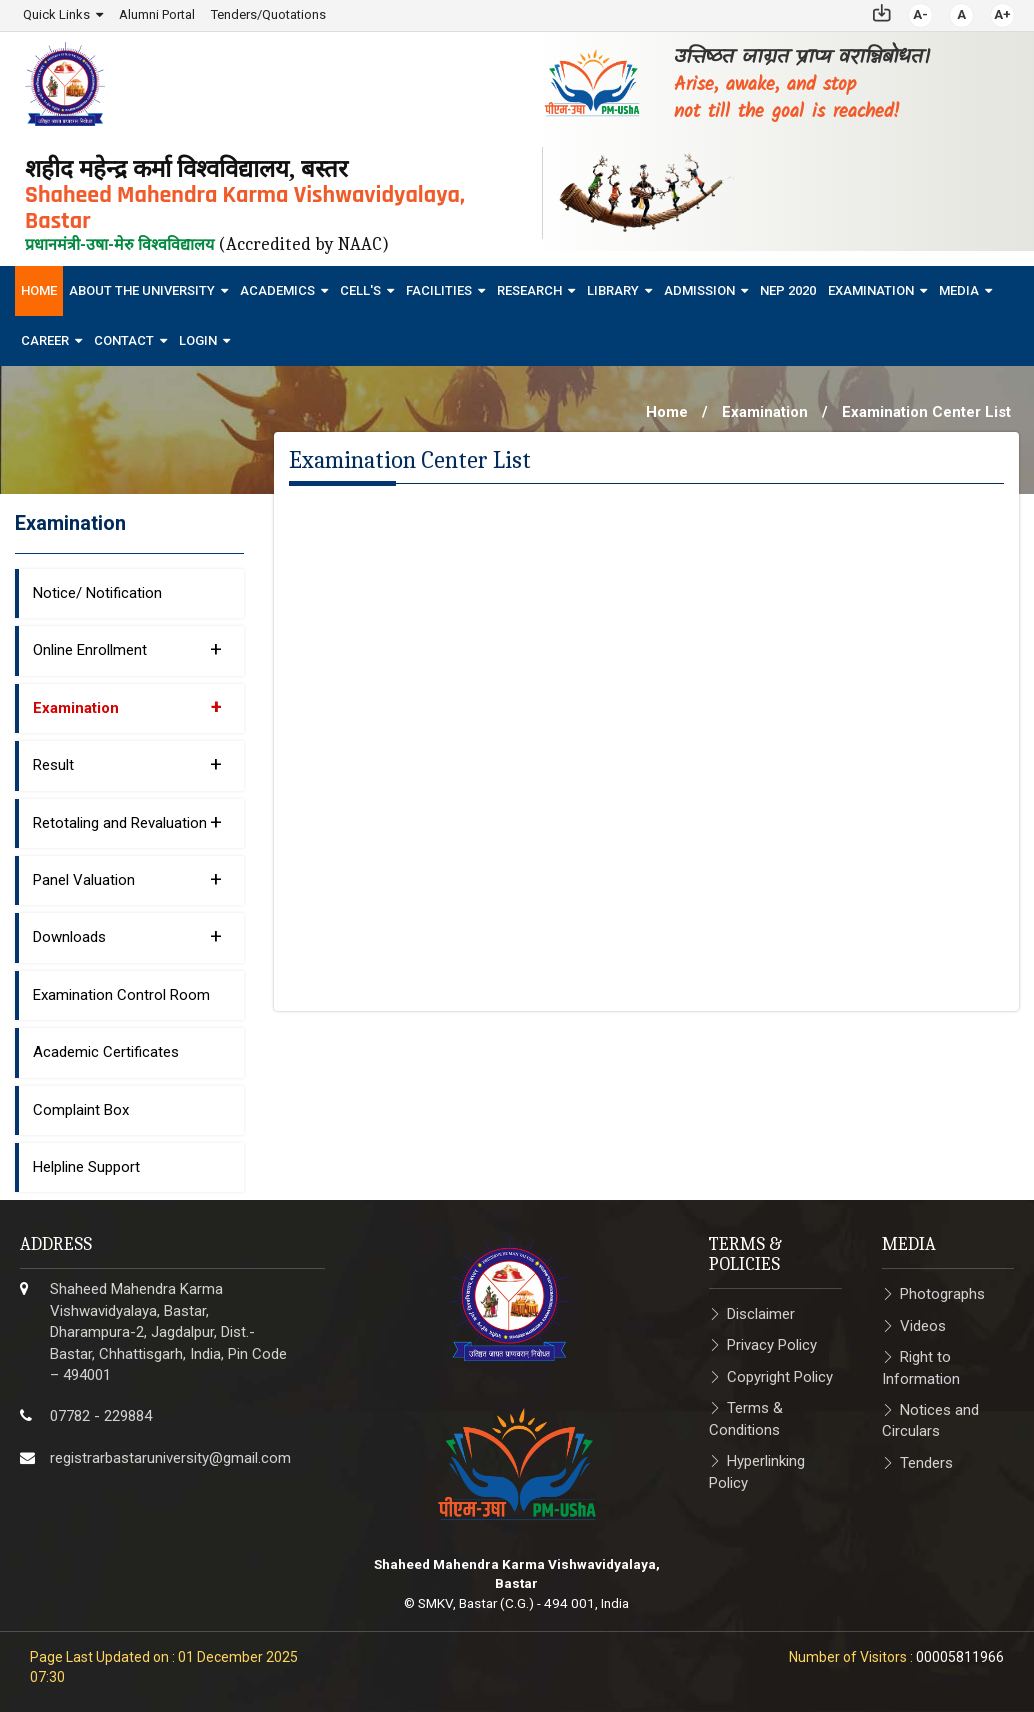  I want to click on NEP 2020, so click(788, 290).